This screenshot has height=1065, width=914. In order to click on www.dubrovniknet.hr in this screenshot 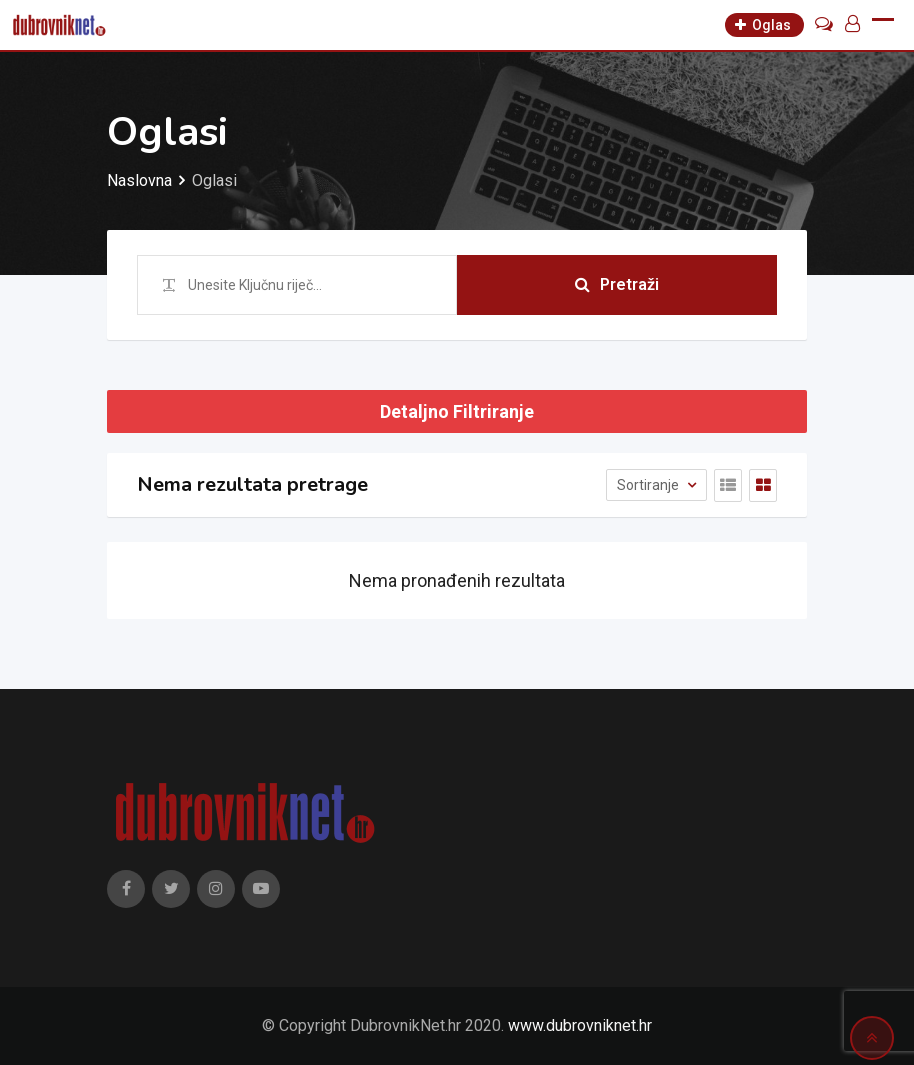, I will do `click(580, 1025)`.